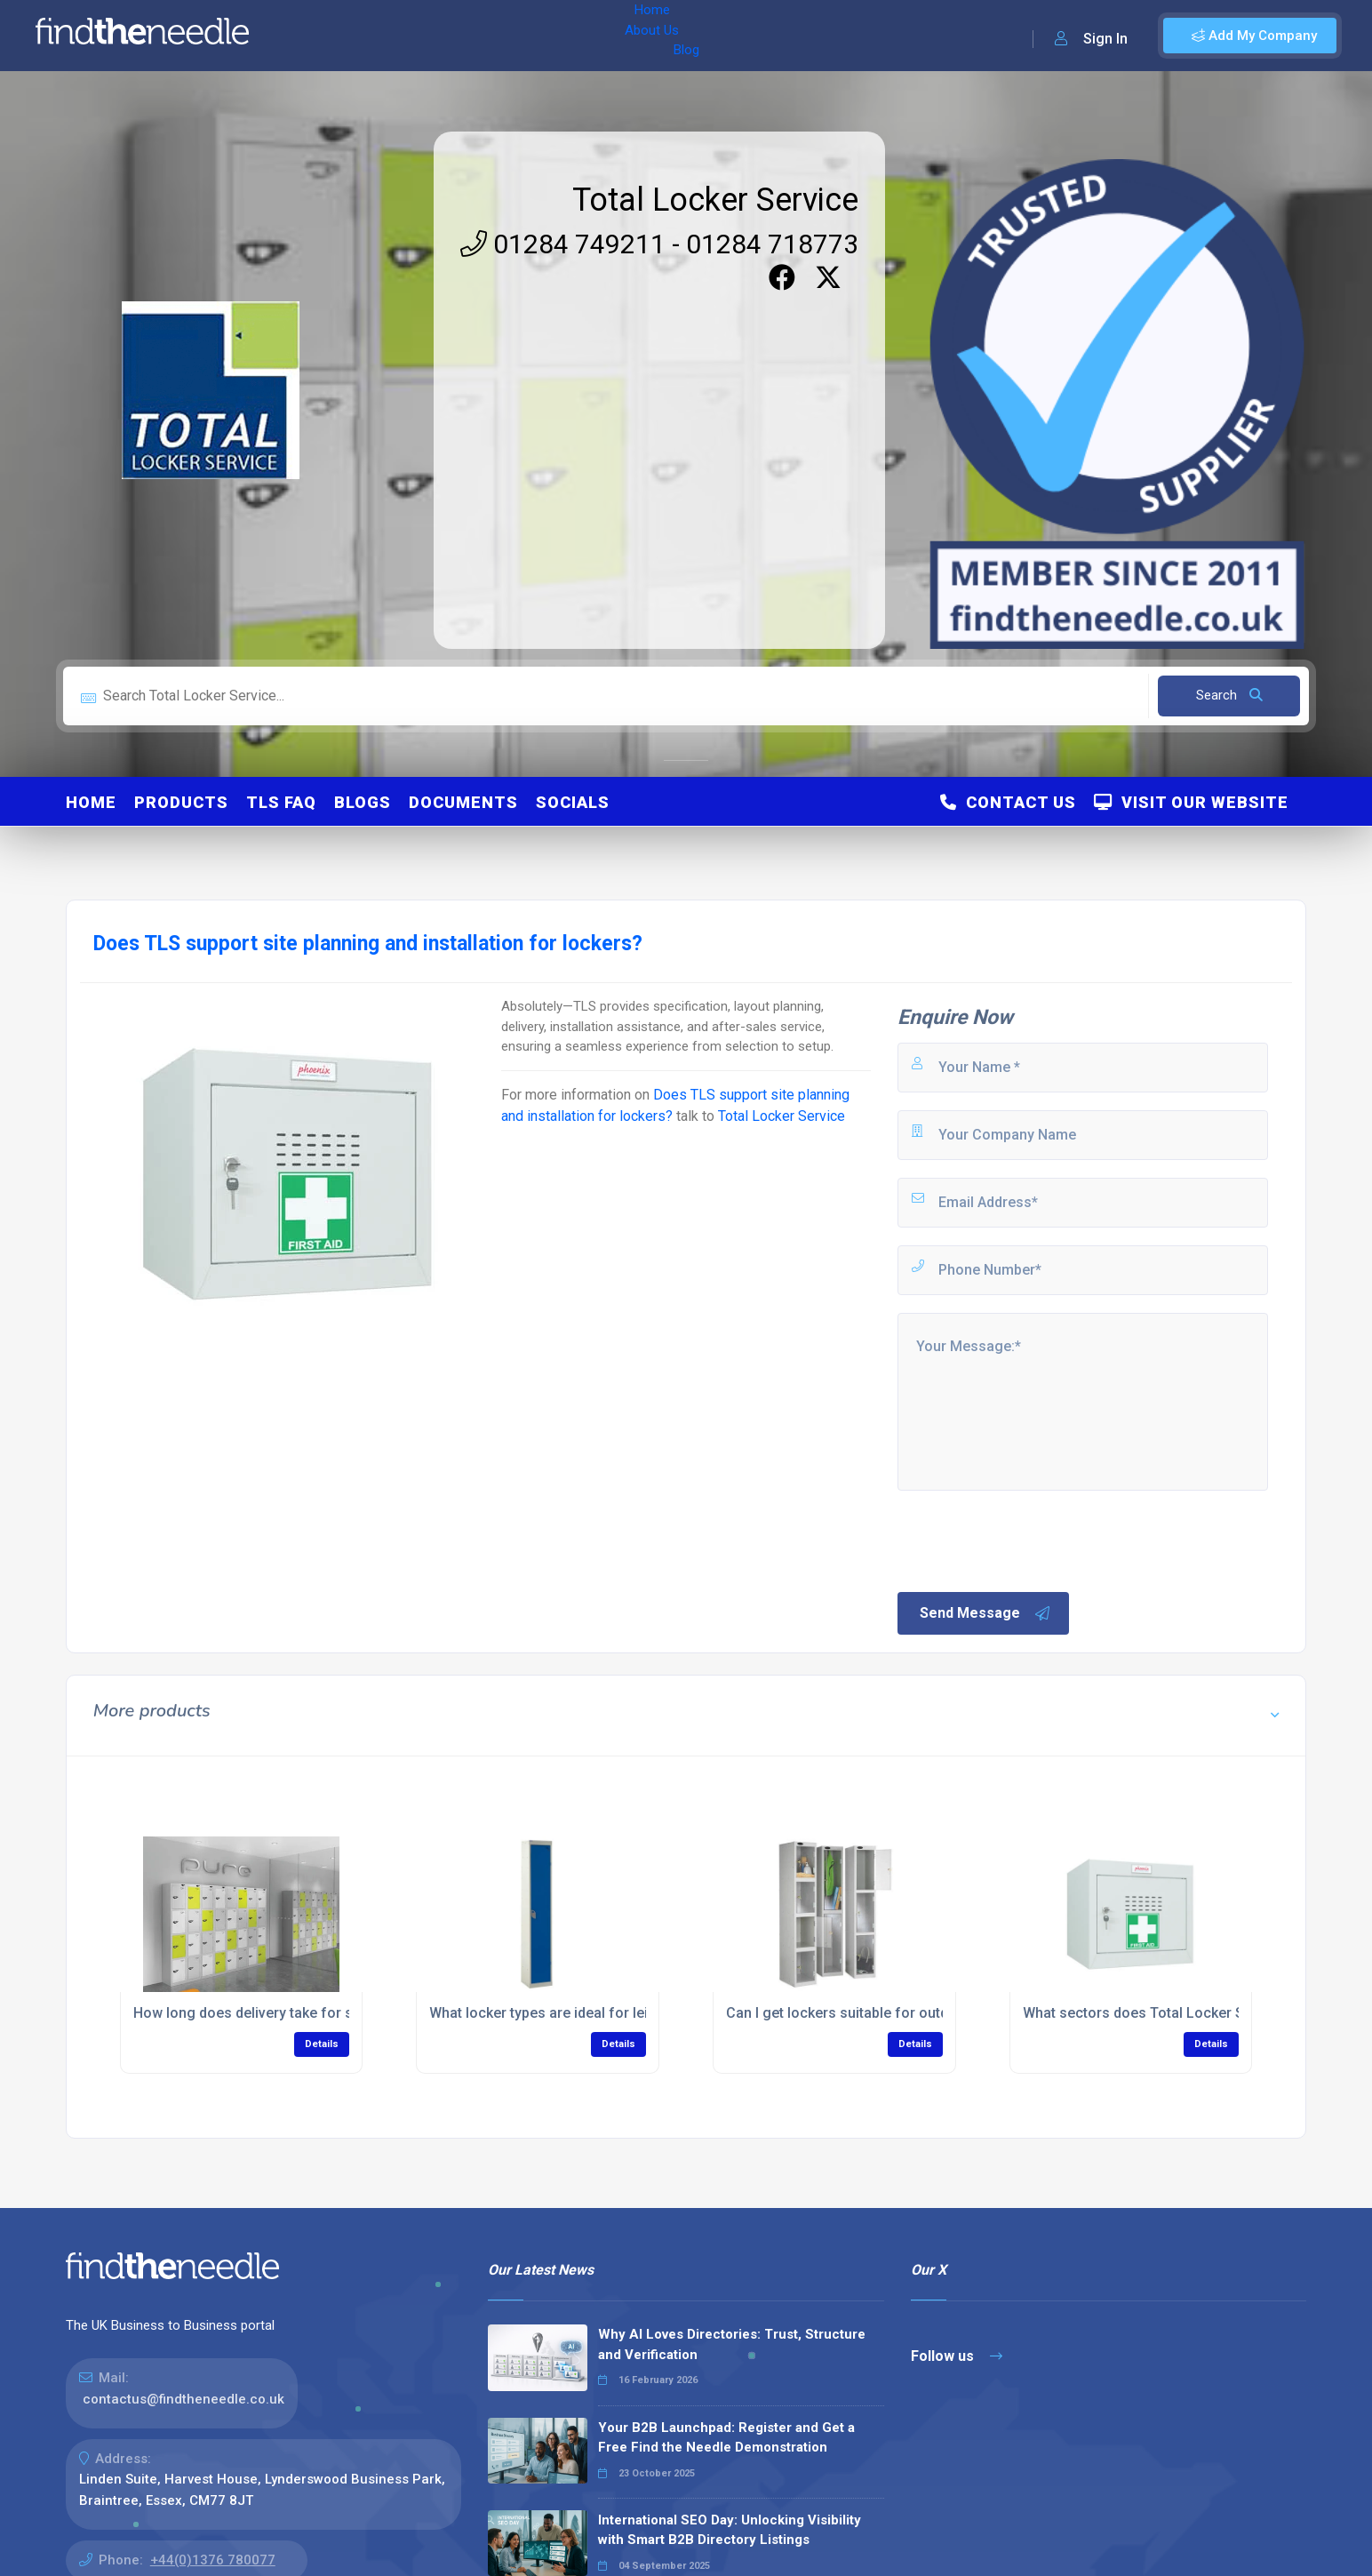  What do you see at coordinates (729, 2530) in the screenshot?
I see `International SEO Day: Unlocking Visibility with Smart B2B Directory Listings` at bounding box center [729, 2530].